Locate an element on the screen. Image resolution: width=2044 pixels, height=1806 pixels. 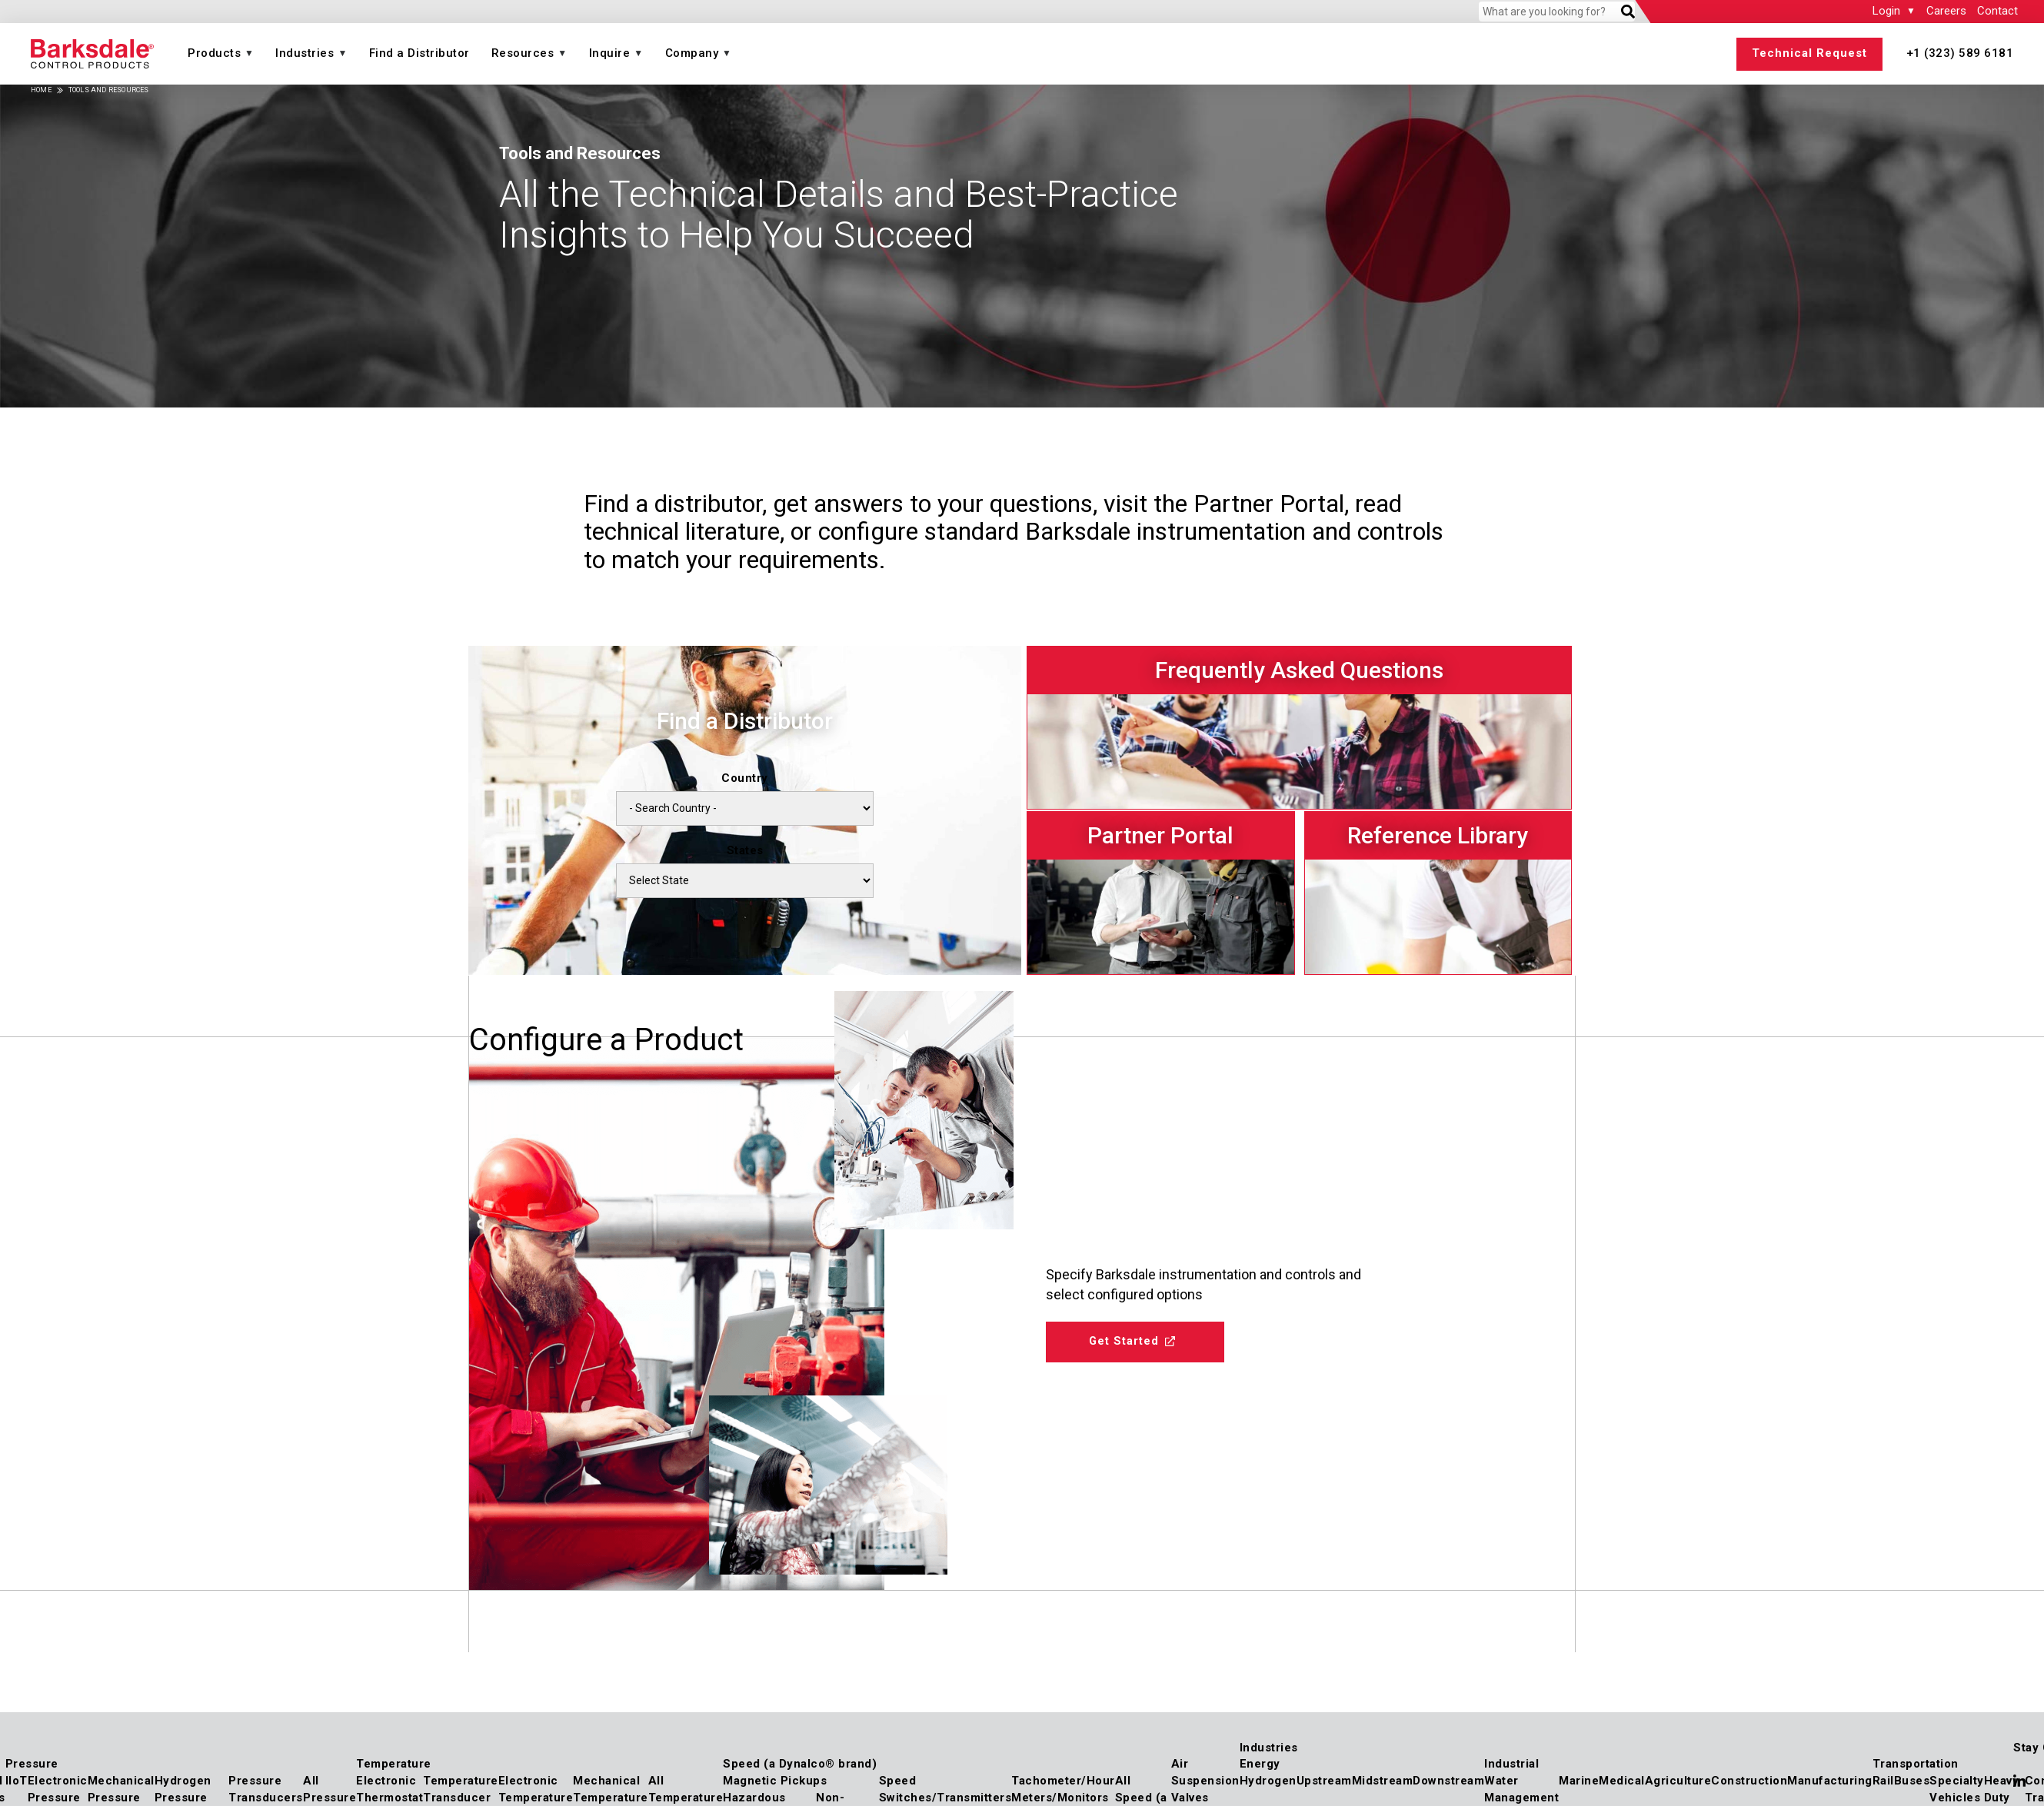
Company is located at coordinates (692, 53).